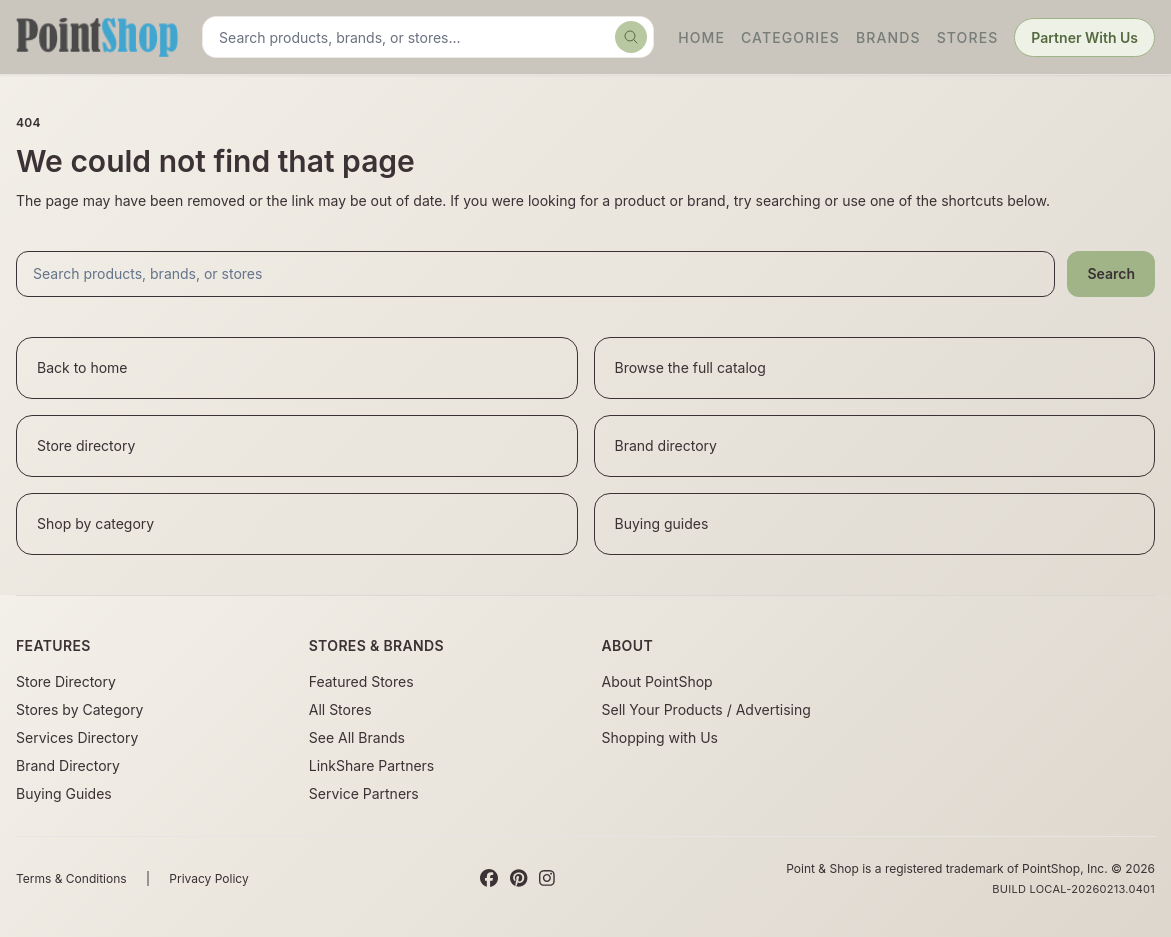 Image resolution: width=1171 pixels, height=937 pixels. What do you see at coordinates (657, 681) in the screenshot?
I see `About PointShop` at bounding box center [657, 681].